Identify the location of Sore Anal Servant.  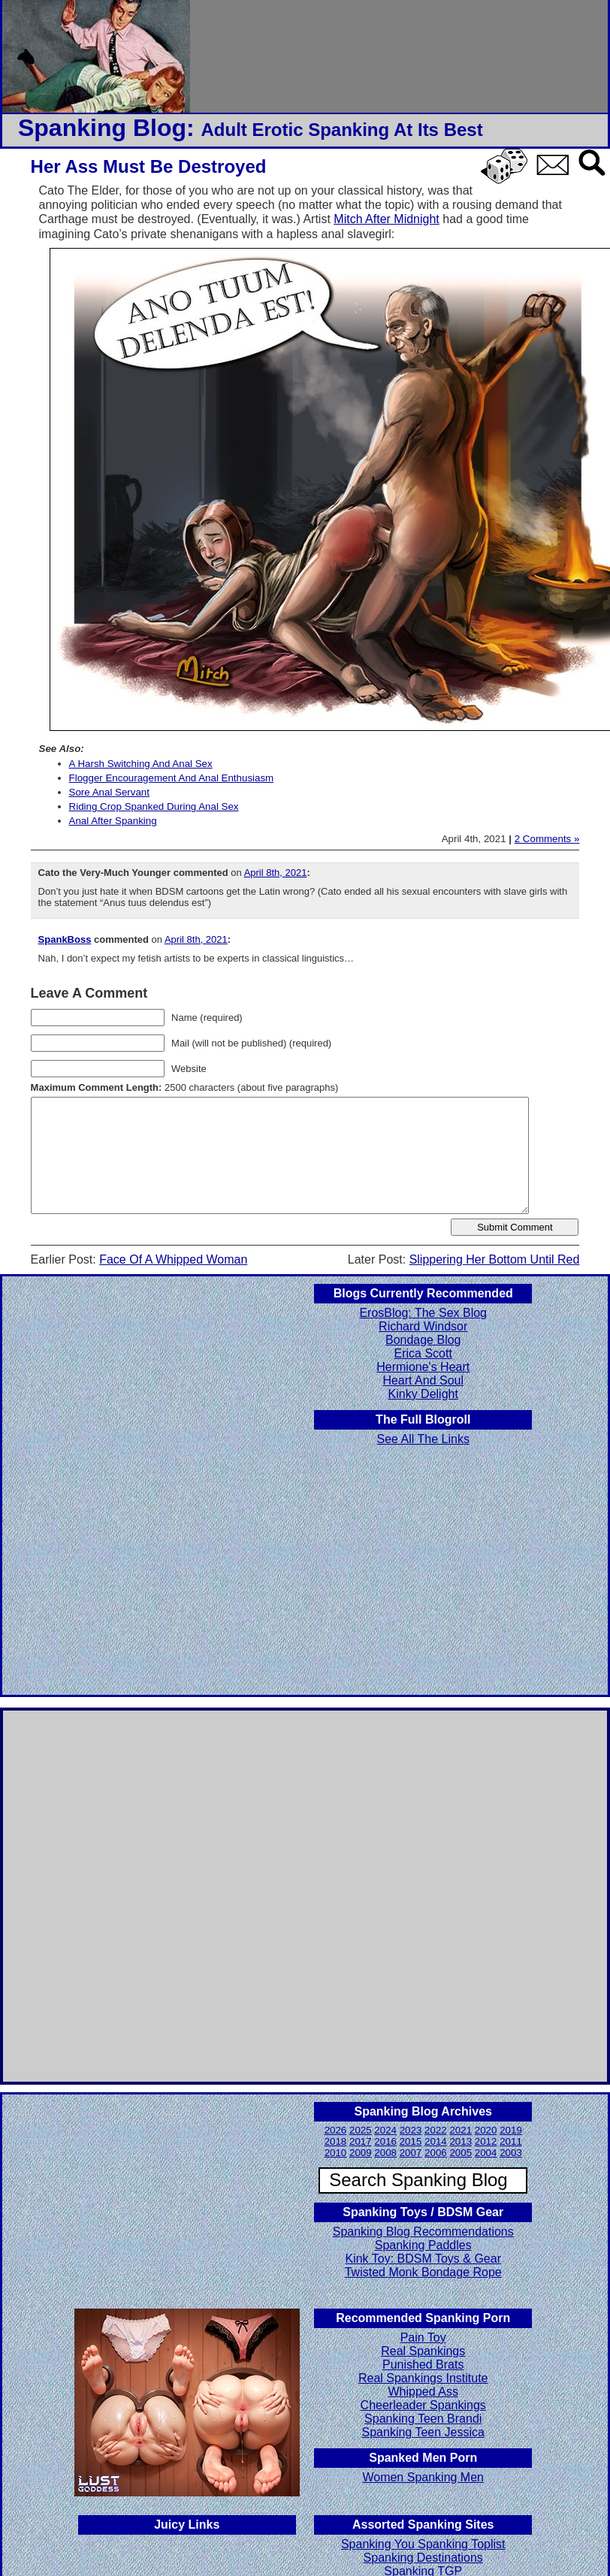
(109, 792).